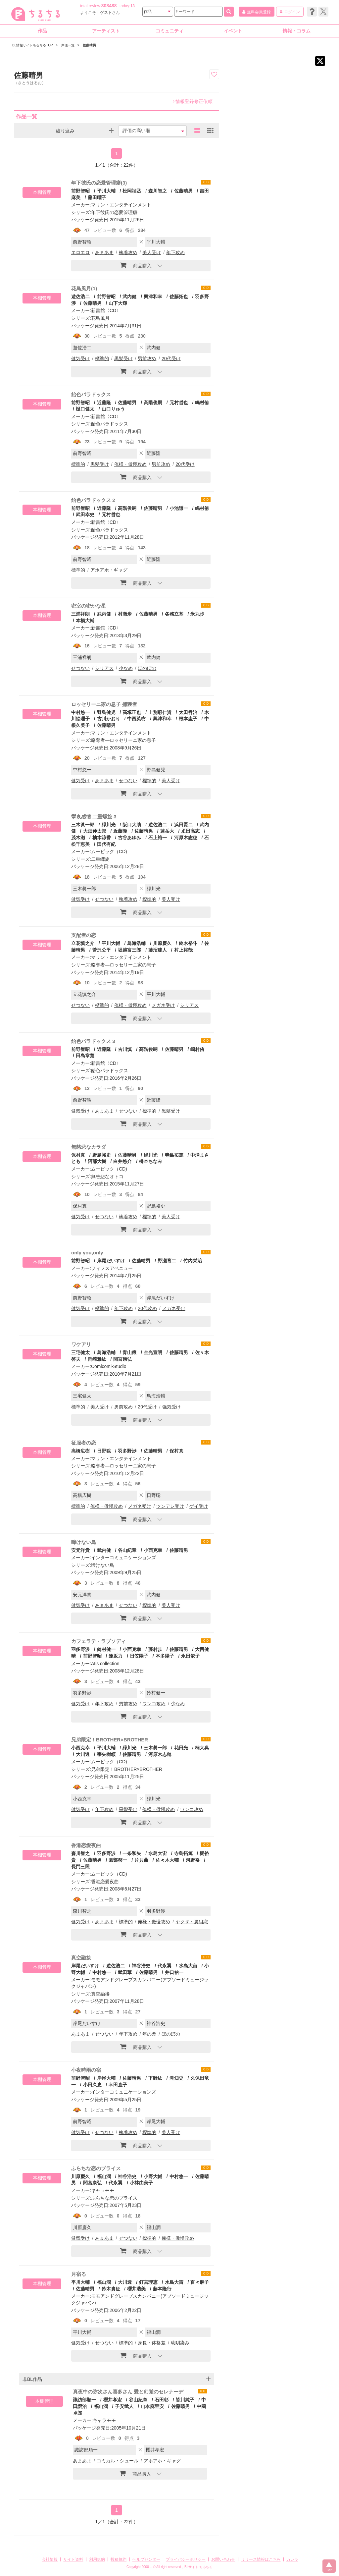 The width and height of the screenshot is (339, 2576). I want to click on 征服者の恋, so click(83, 1443).